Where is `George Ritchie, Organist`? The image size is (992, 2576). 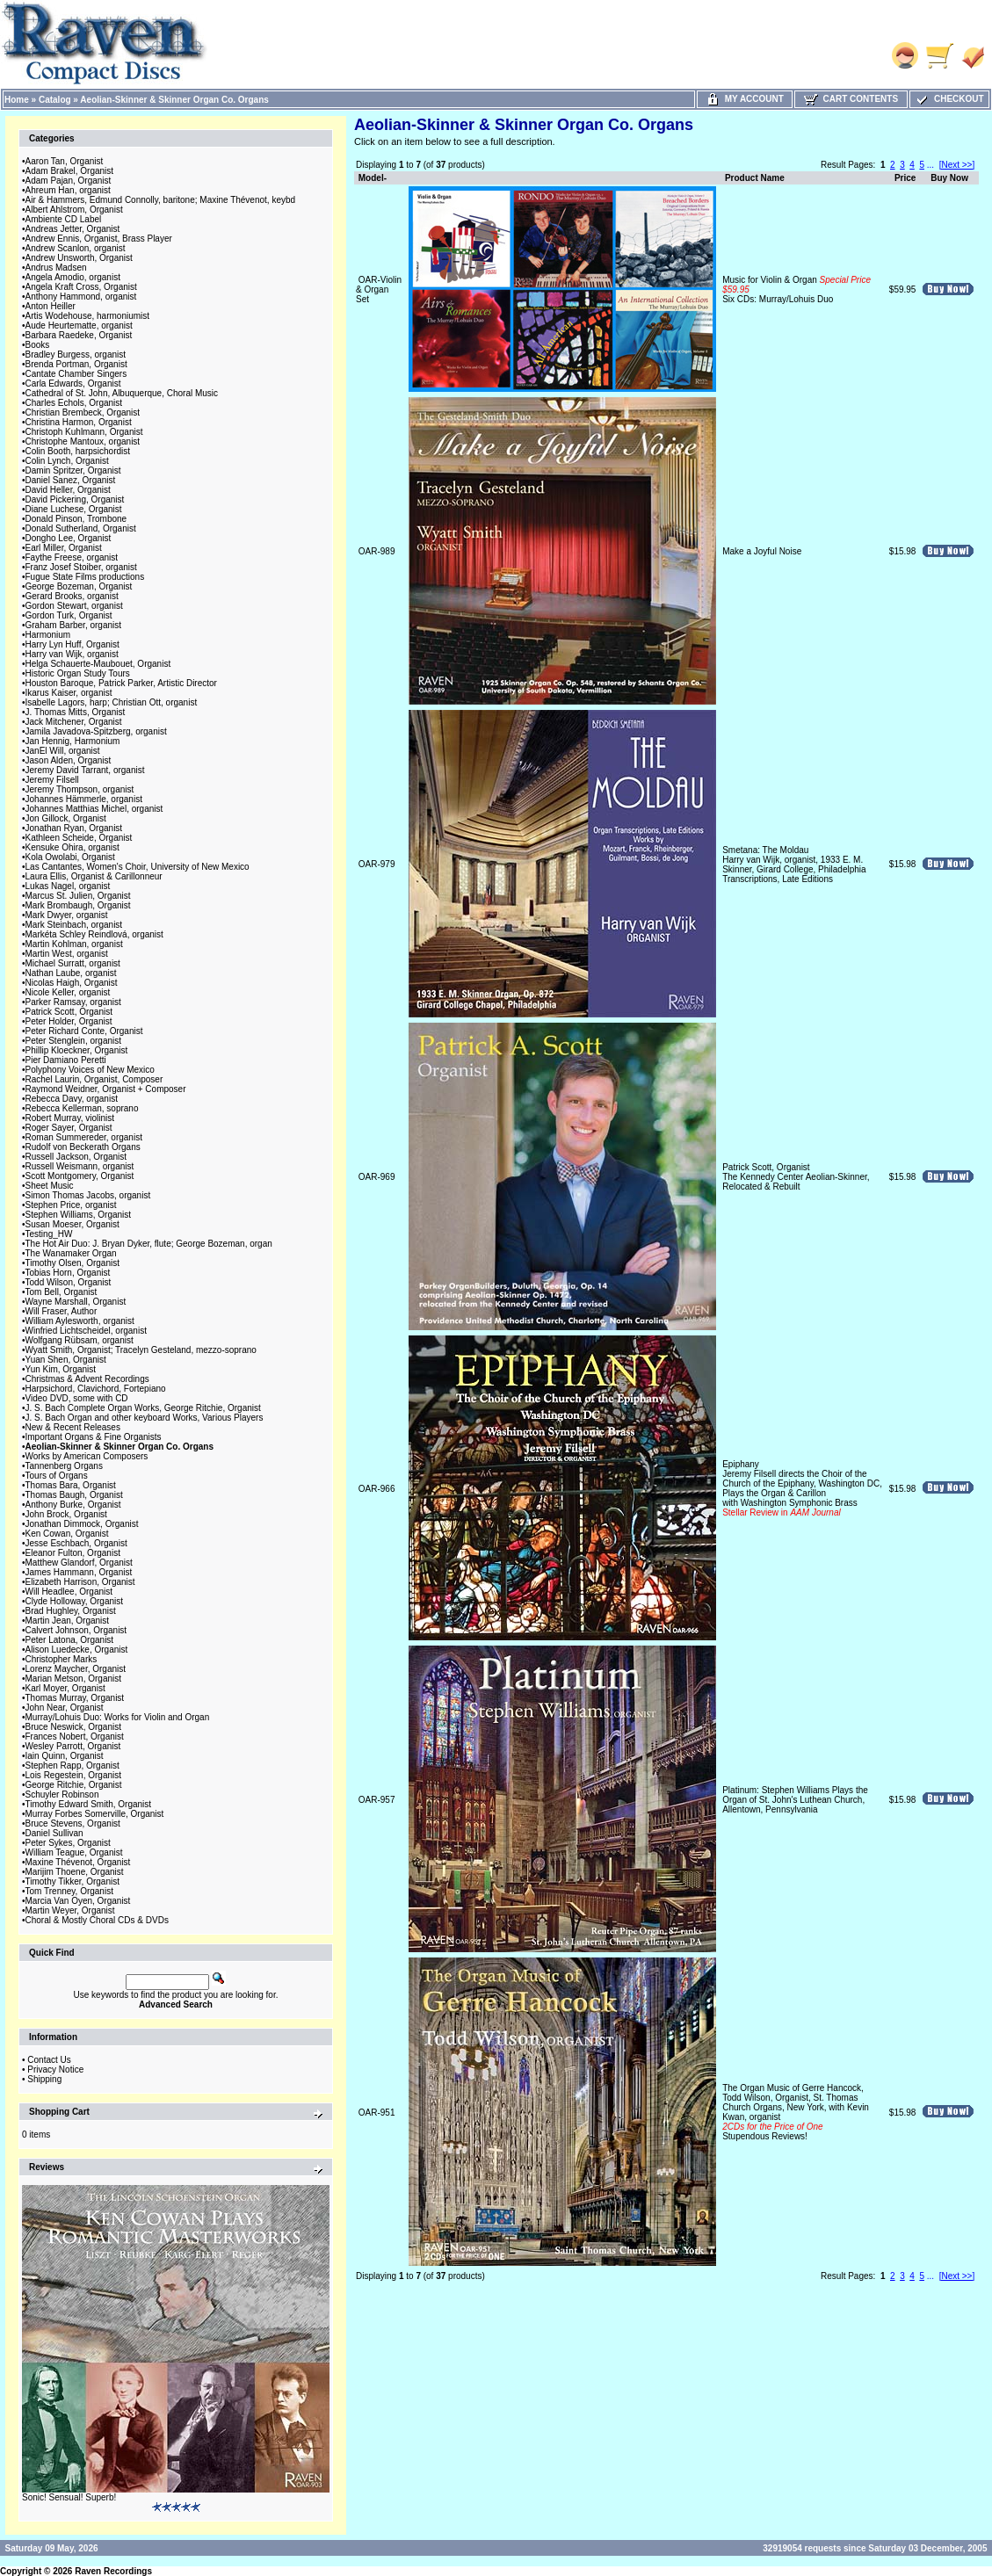 George Ritchie, Organist is located at coordinates (73, 1785).